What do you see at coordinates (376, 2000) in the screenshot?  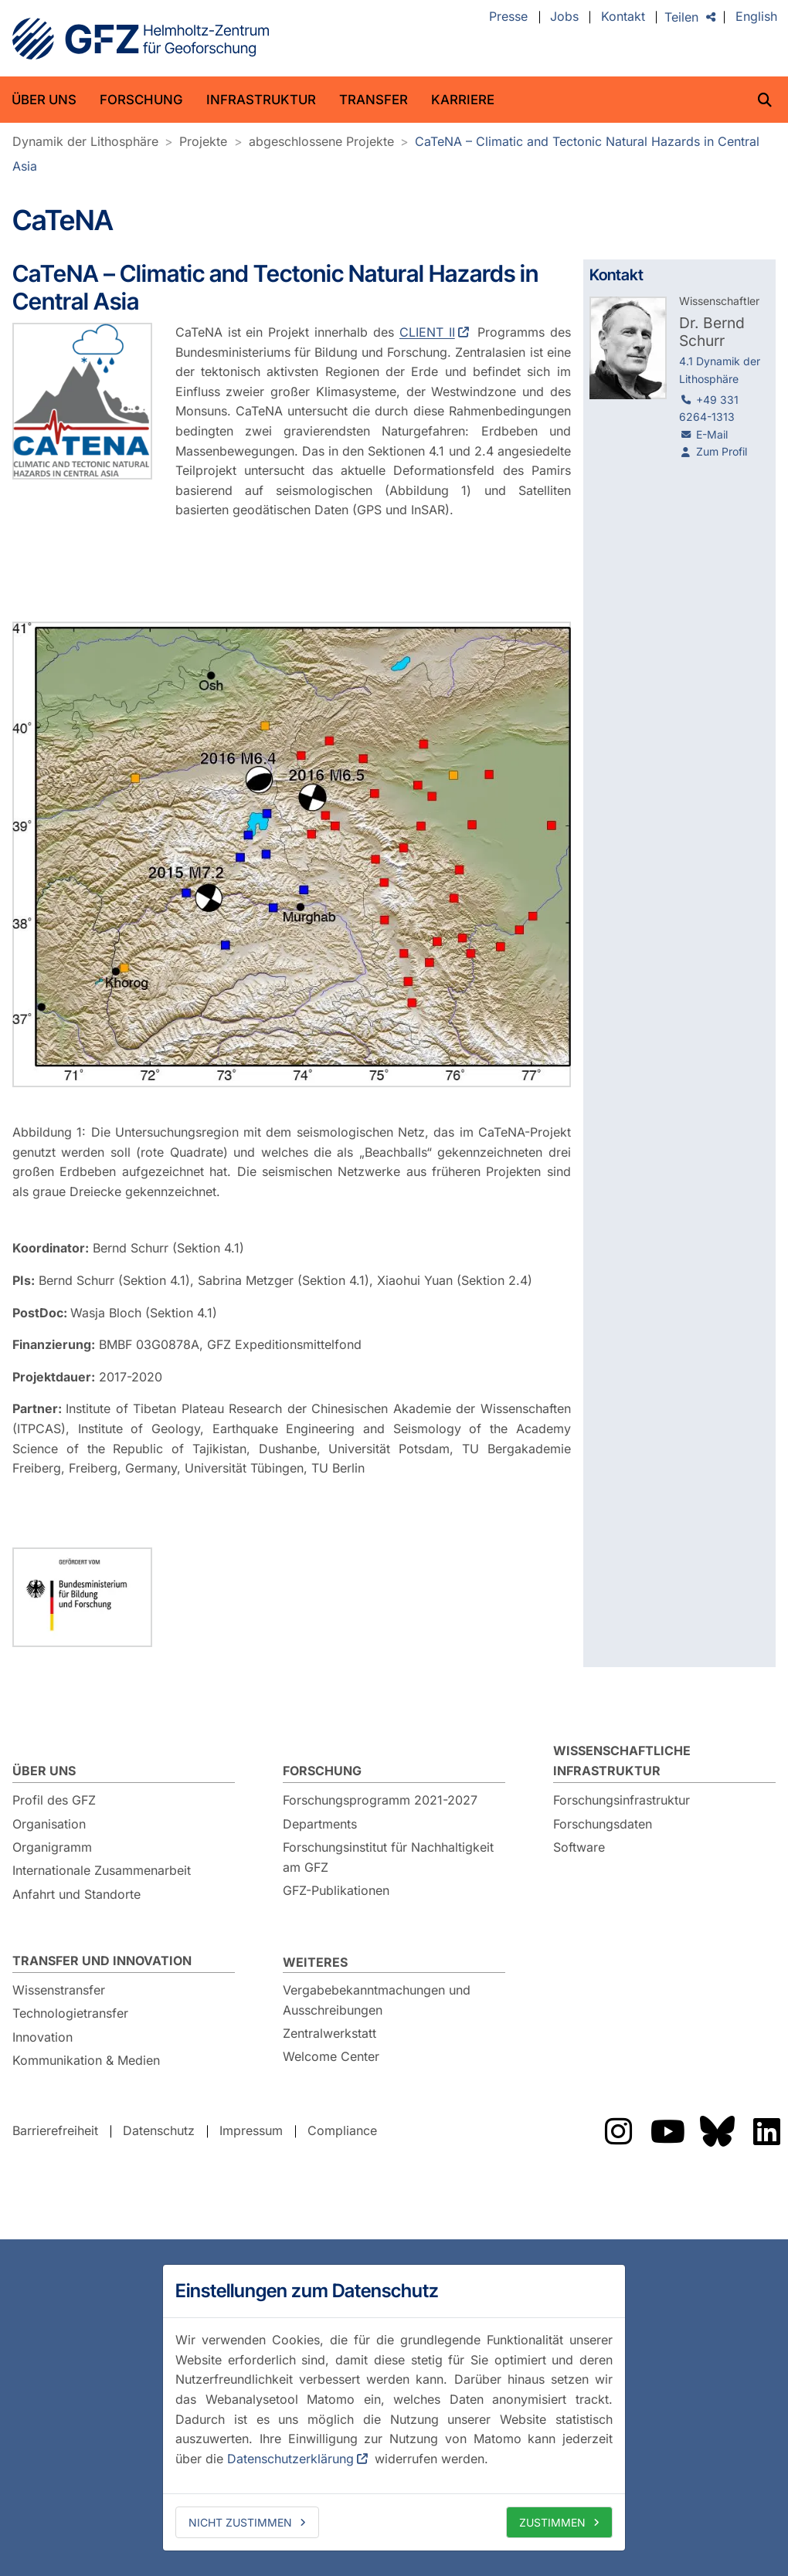 I see `Vergabebekanntmachungen und Ausschreibungen` at bounding box center [376, 2000].